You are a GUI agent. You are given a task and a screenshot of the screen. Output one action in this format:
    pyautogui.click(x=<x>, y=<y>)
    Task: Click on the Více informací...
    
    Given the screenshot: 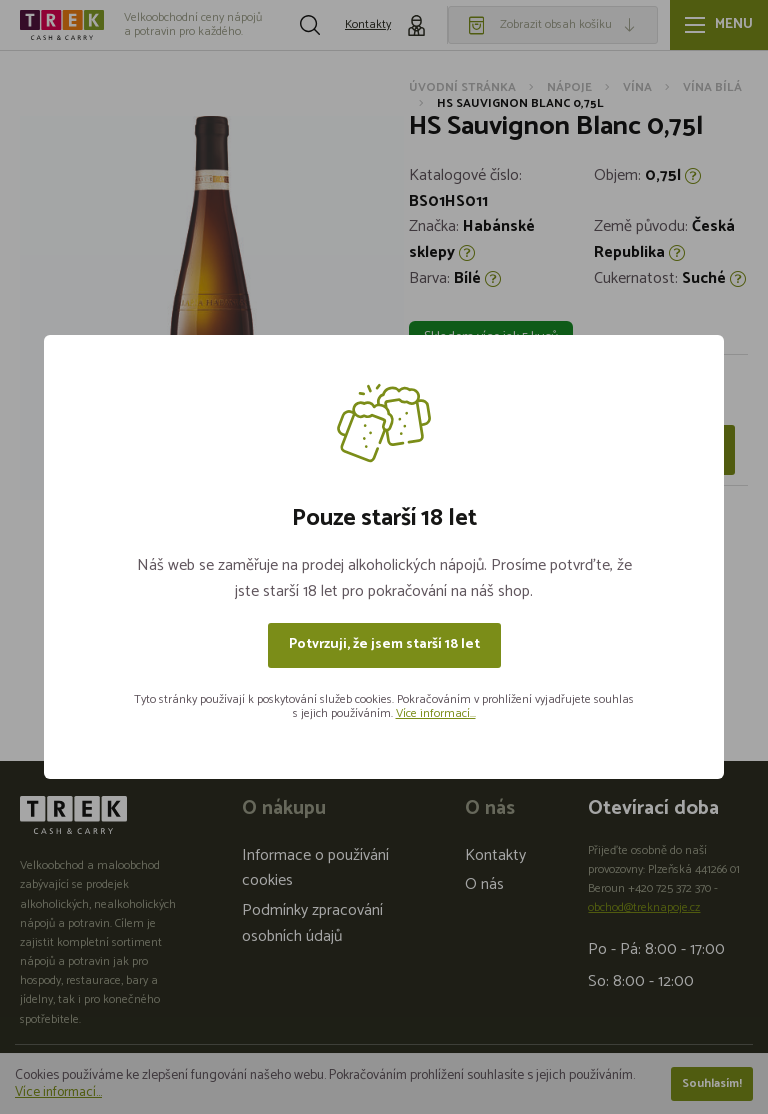 What is the action you would take?
    pyautogui.click(x=436, y=713)
    